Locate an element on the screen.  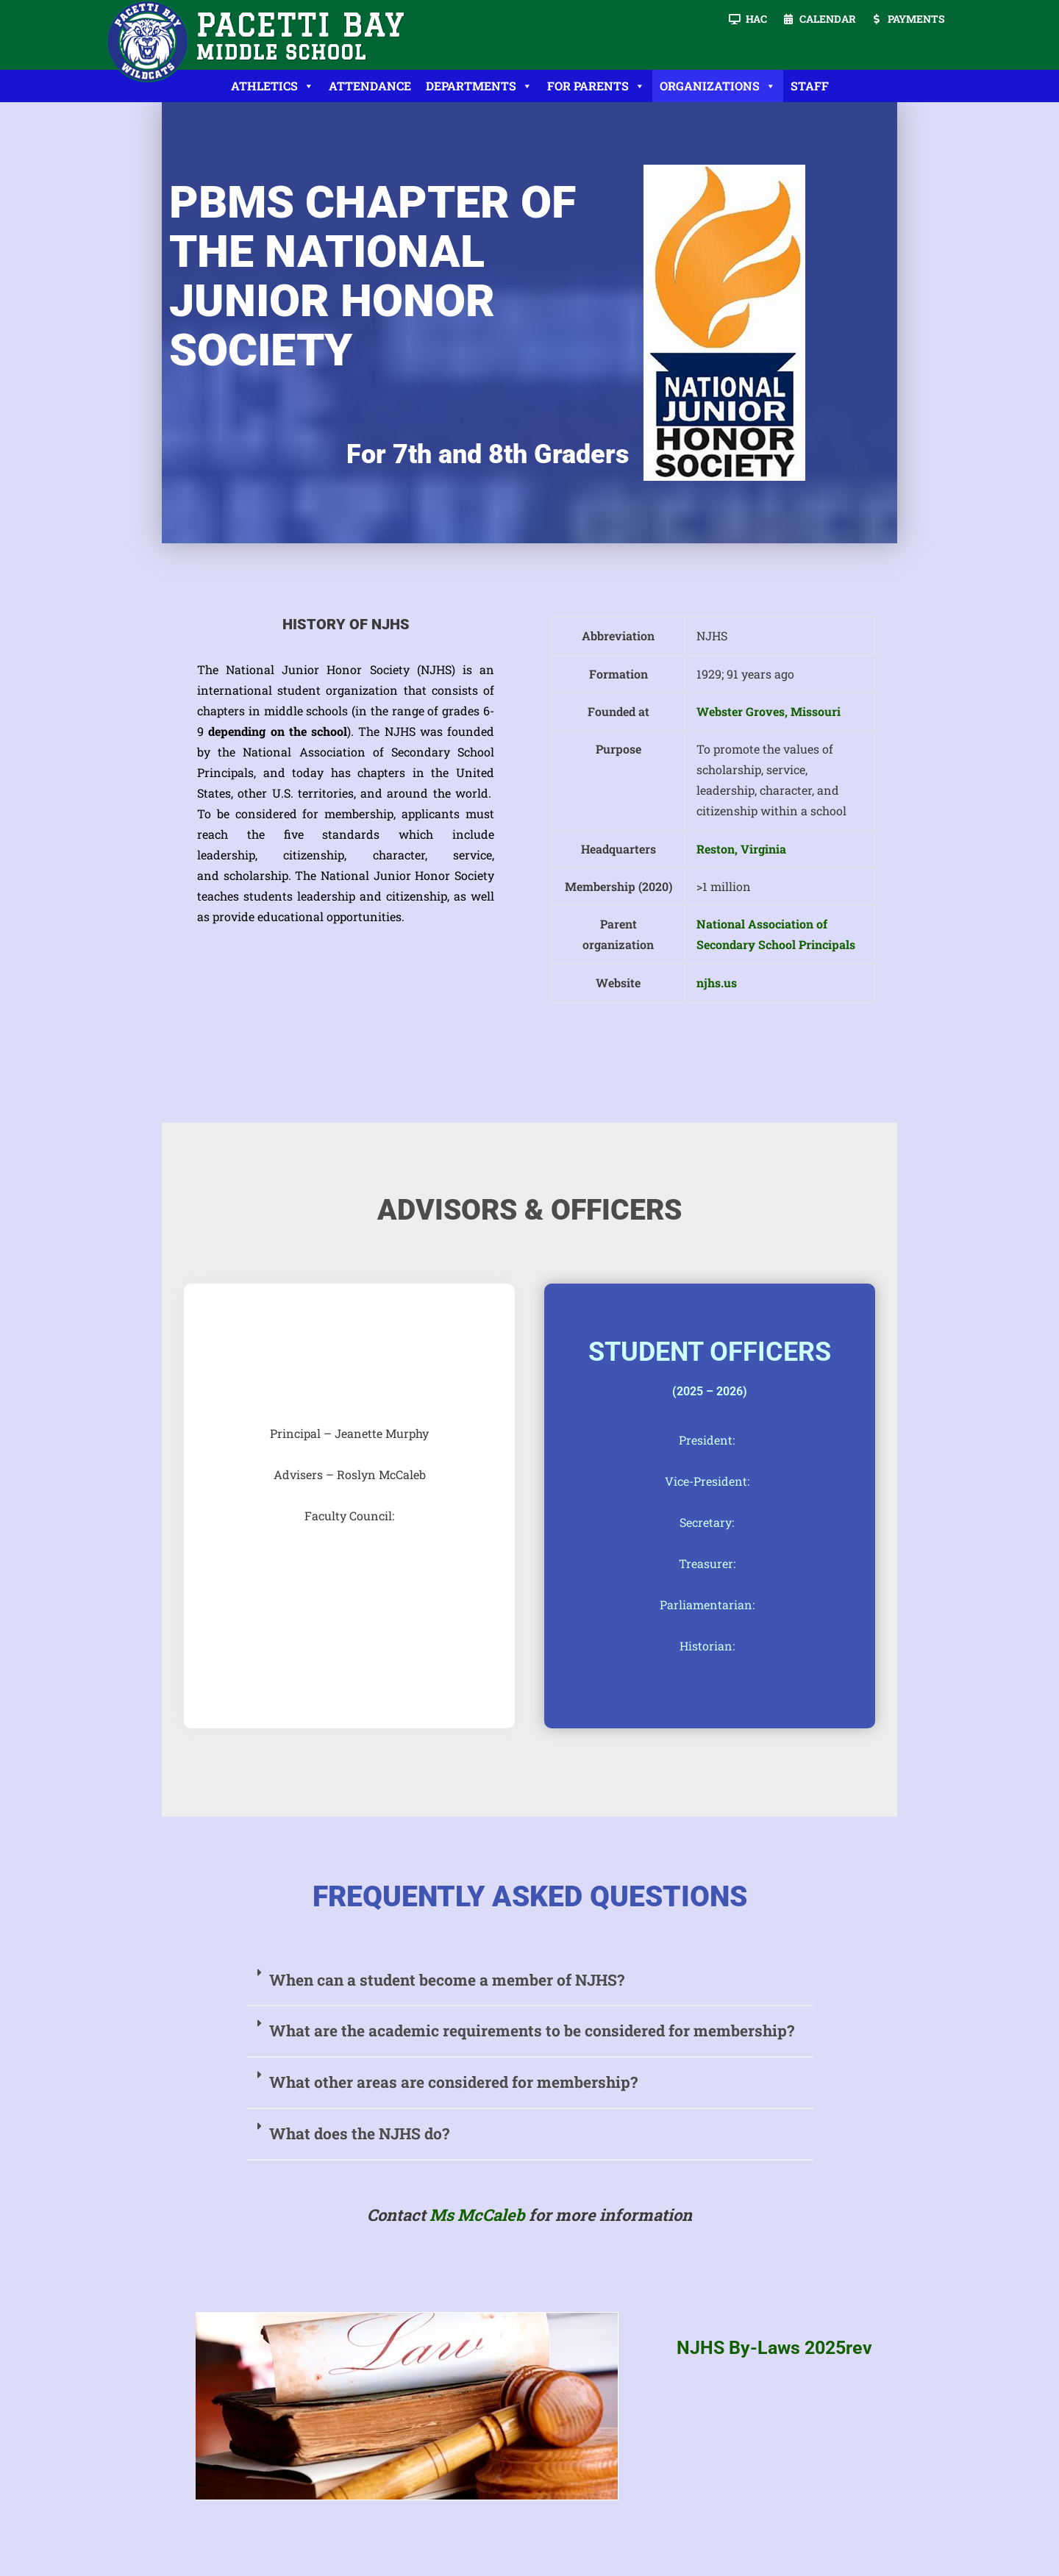
What other areas are considered for membership? is located at coordinates (453, 2082).